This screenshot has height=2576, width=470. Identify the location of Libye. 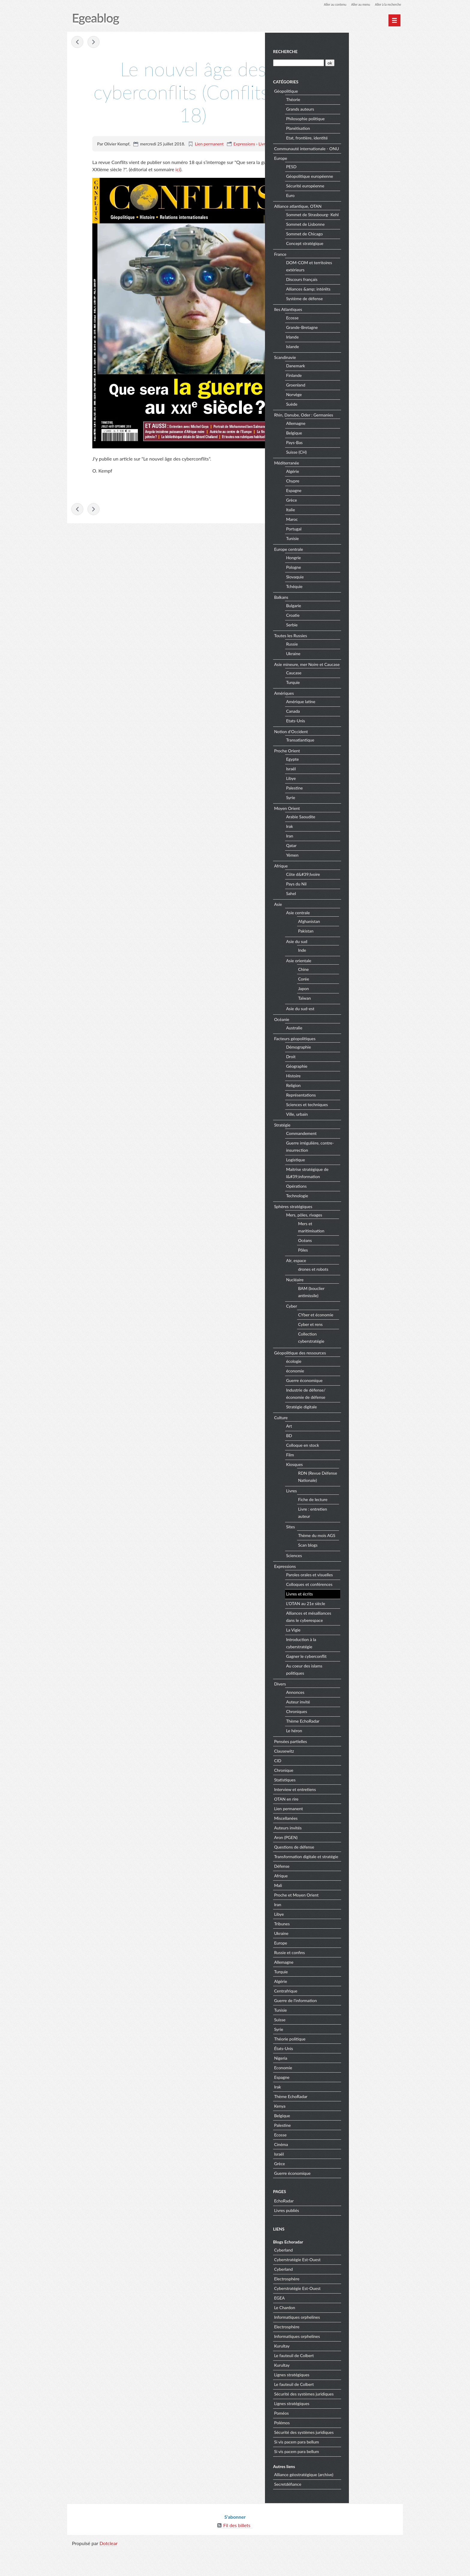
(346, 798).